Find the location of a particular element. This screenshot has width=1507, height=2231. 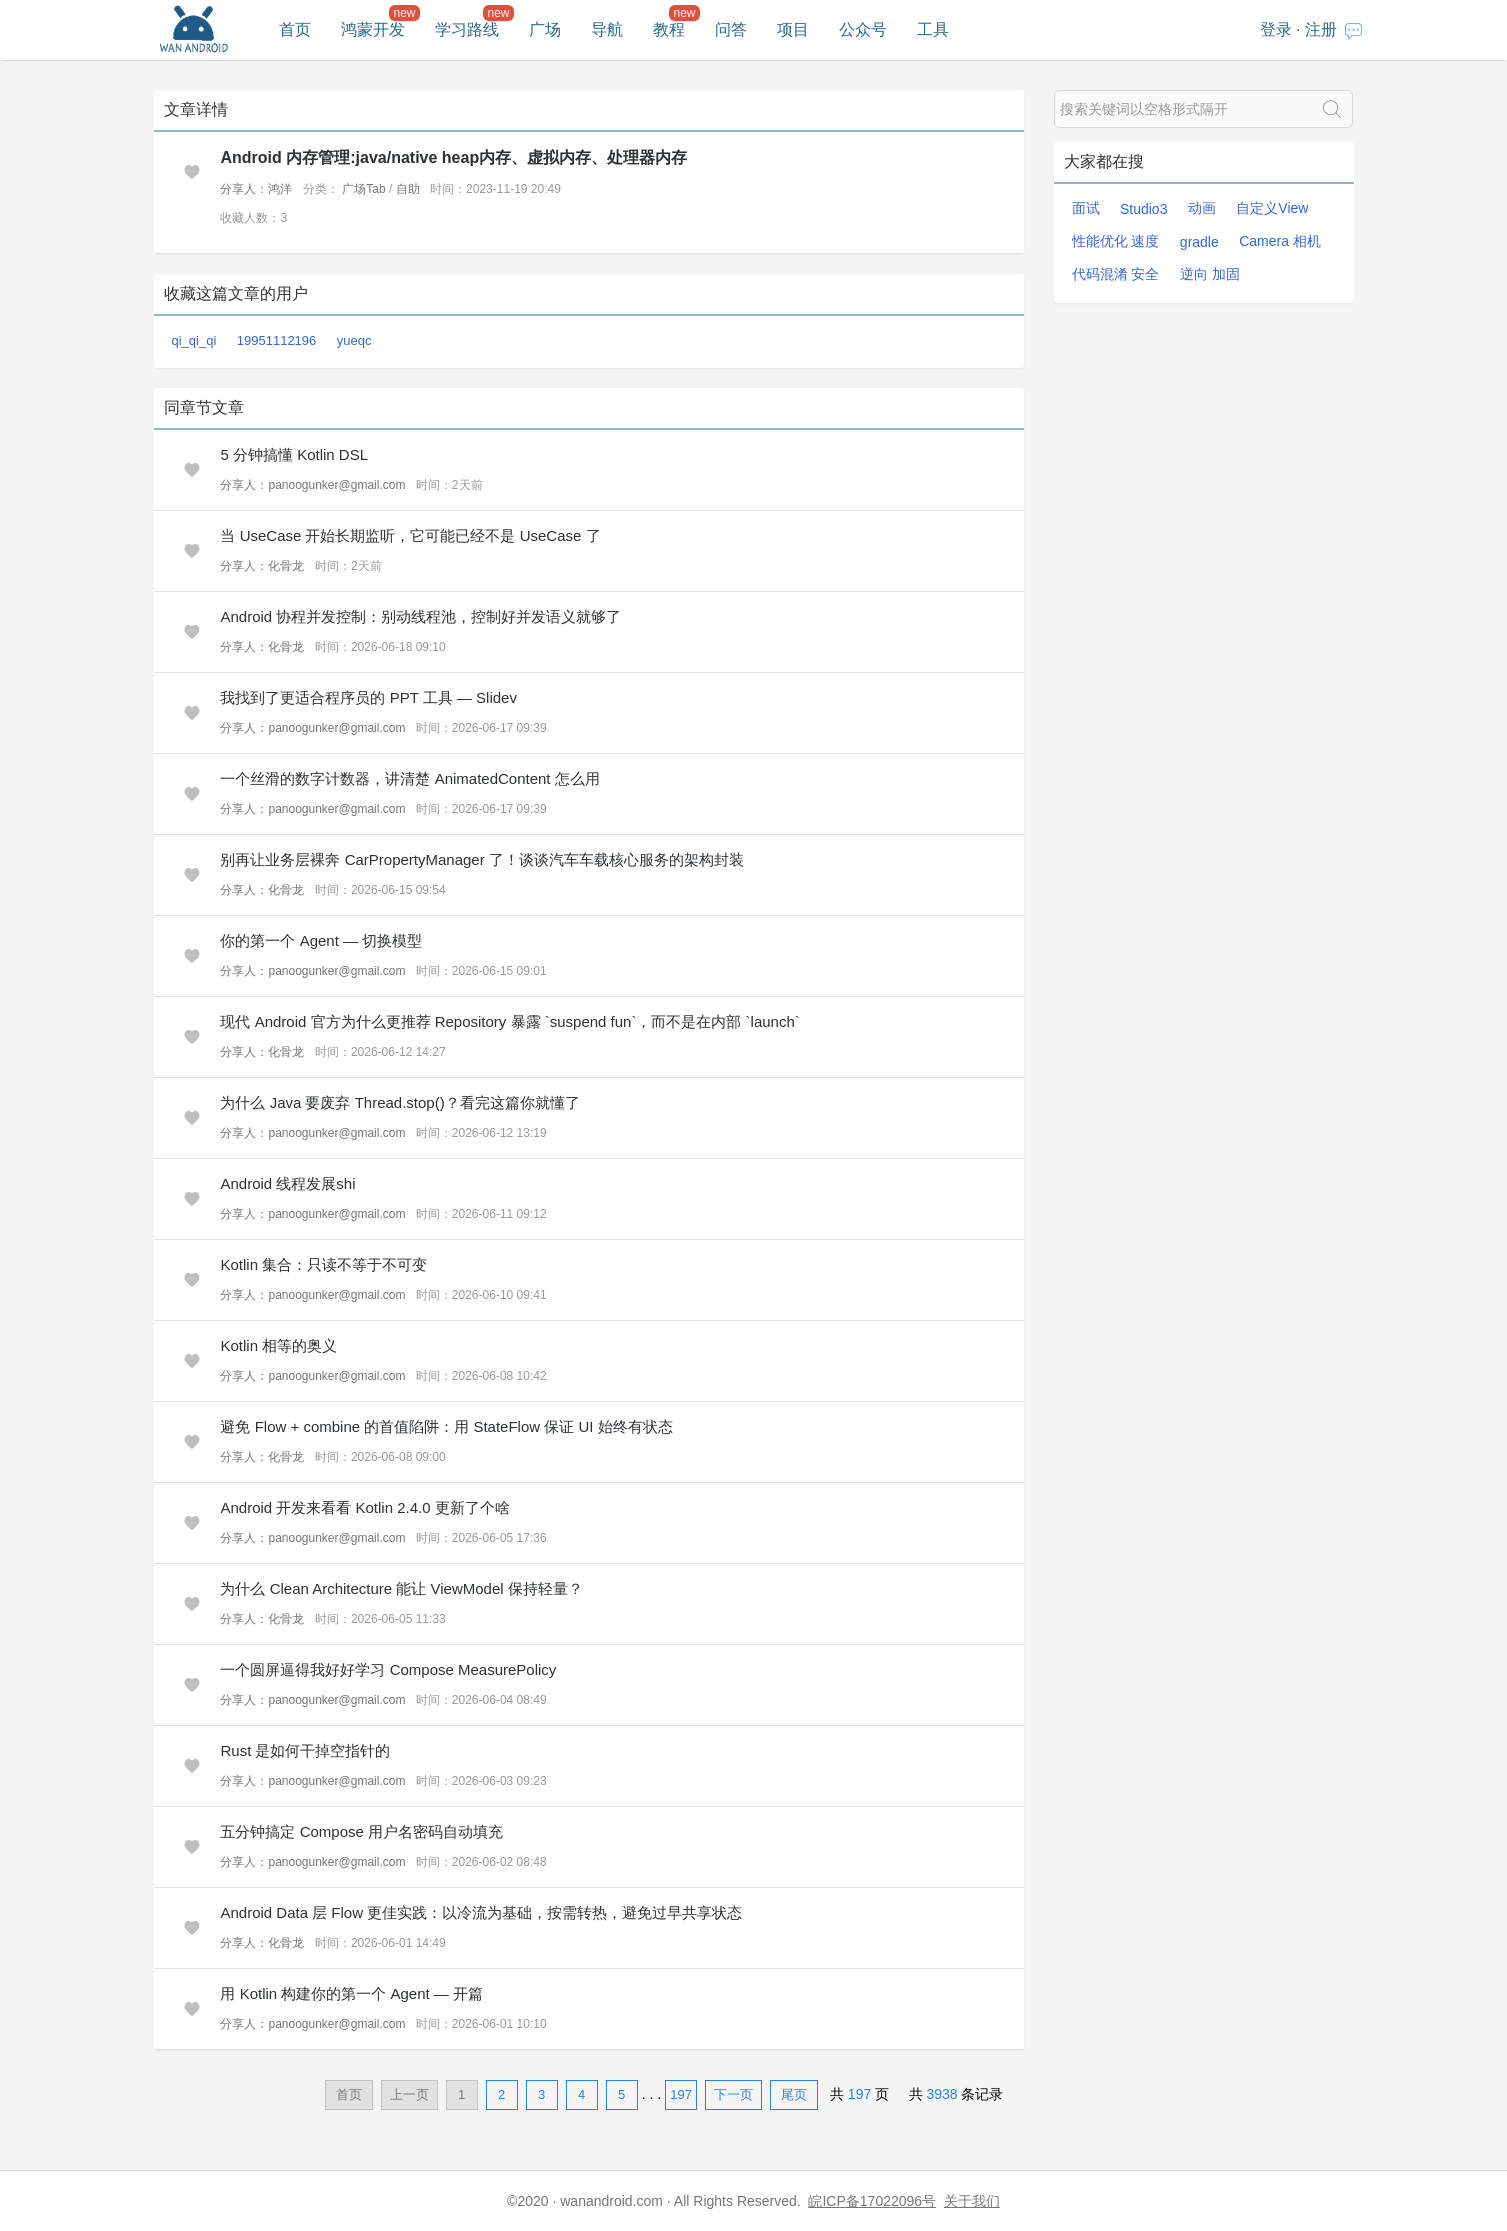

性能优化 速度 is located at coordinates (1116, 241).